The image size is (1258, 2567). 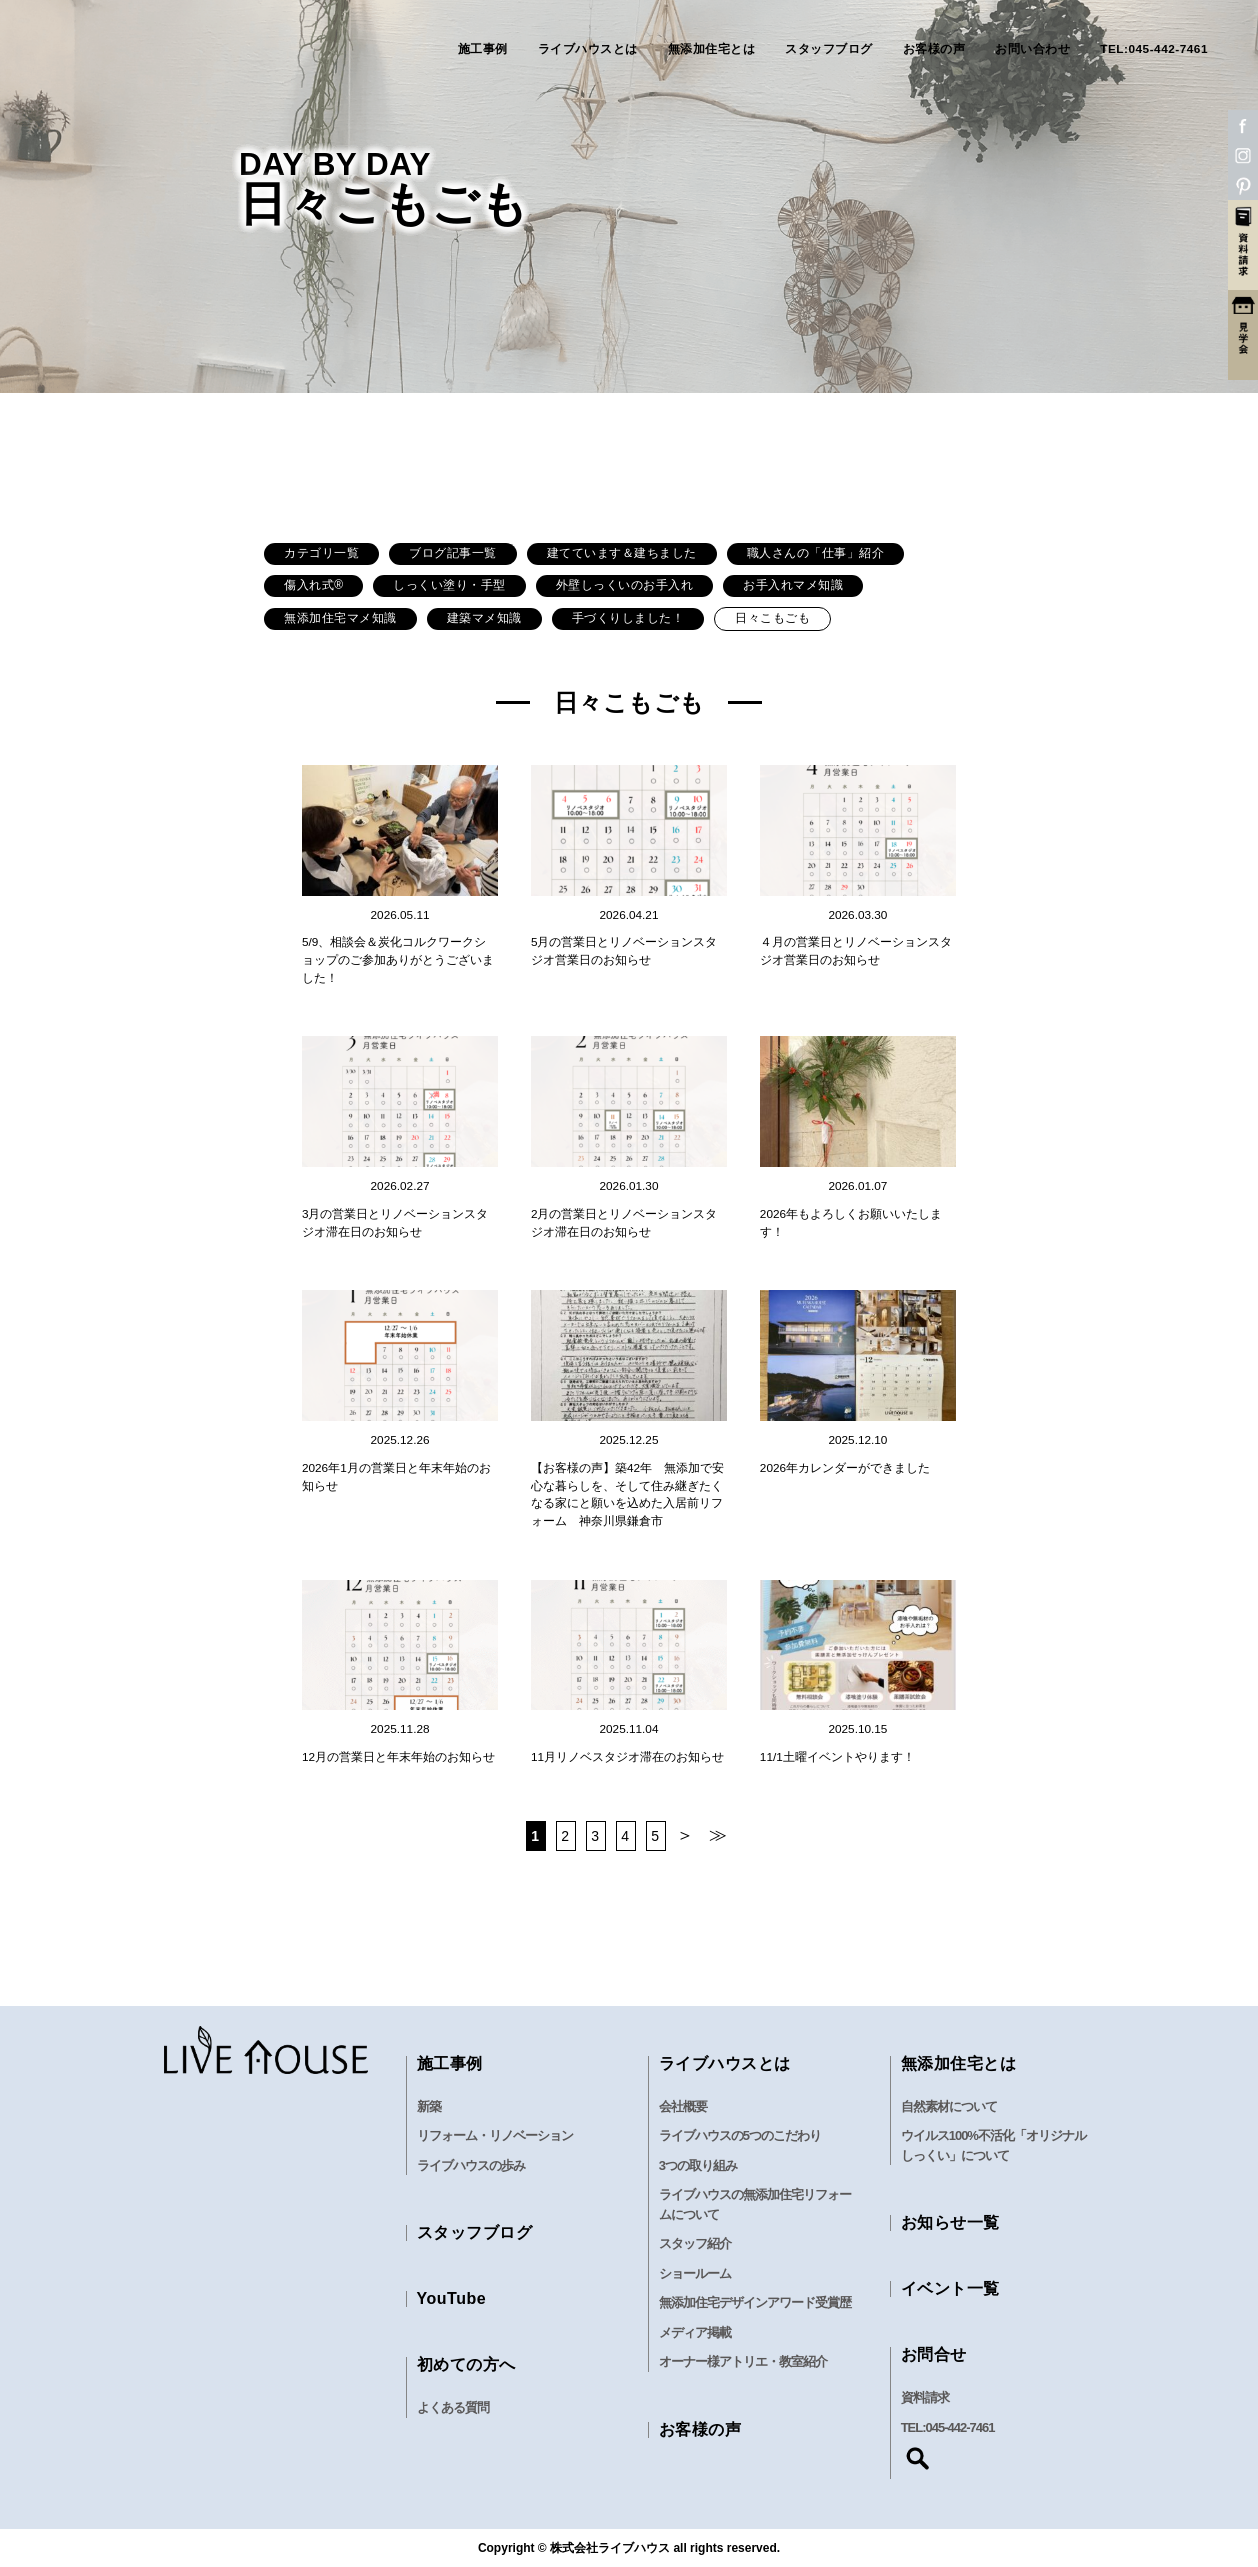 What do you see at coordinates (695, 2332) in the screenshot?
I see `メディア掲載` at bounding box center [695, 2332].